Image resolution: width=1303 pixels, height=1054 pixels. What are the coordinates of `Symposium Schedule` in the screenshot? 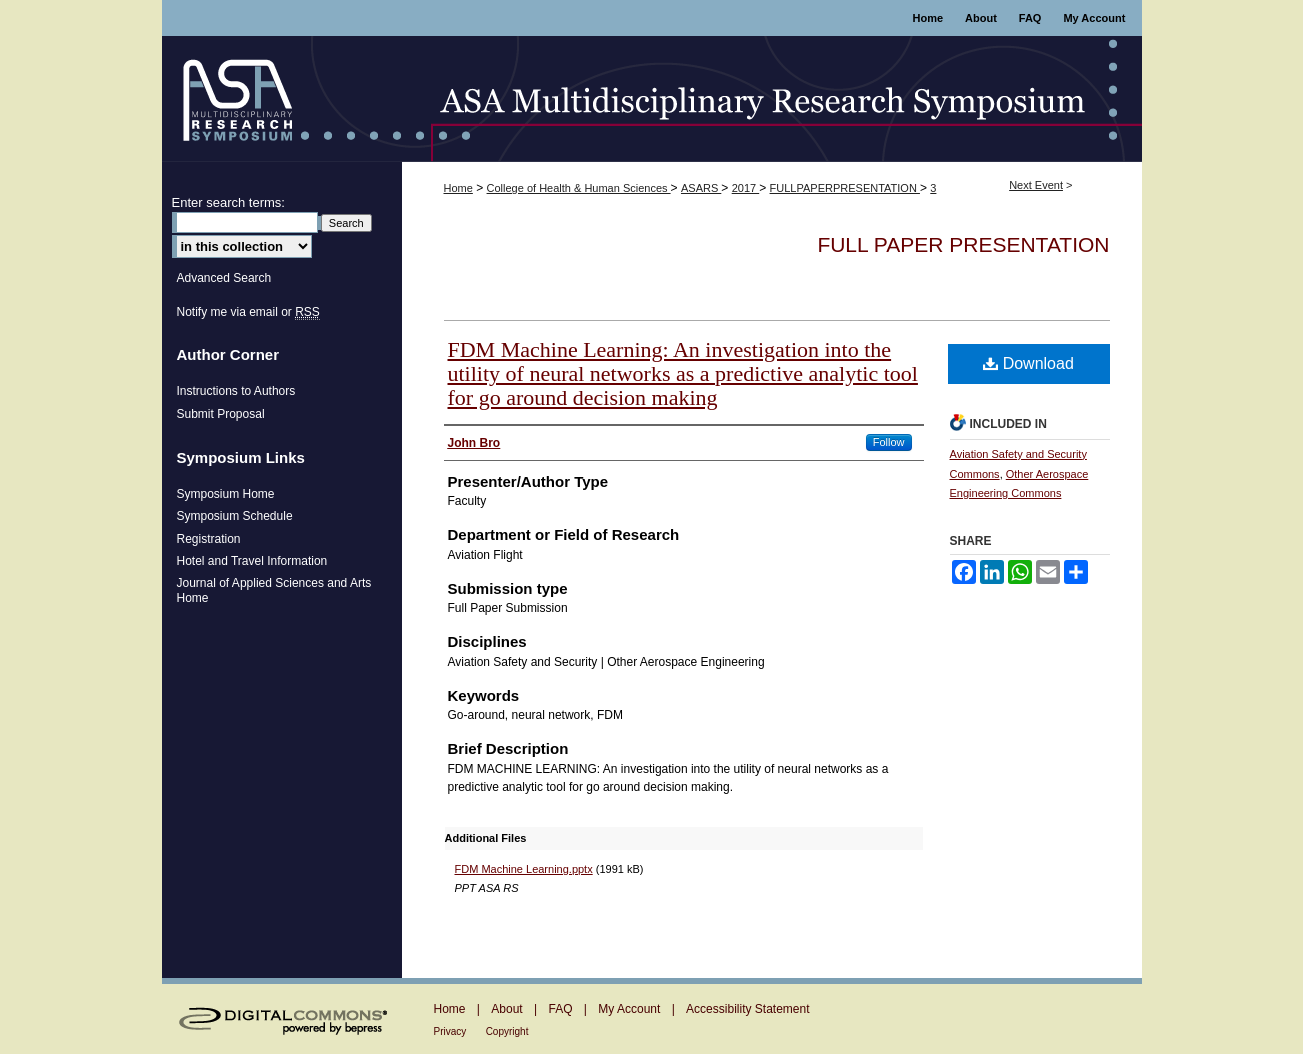 It's located at (235, 516).